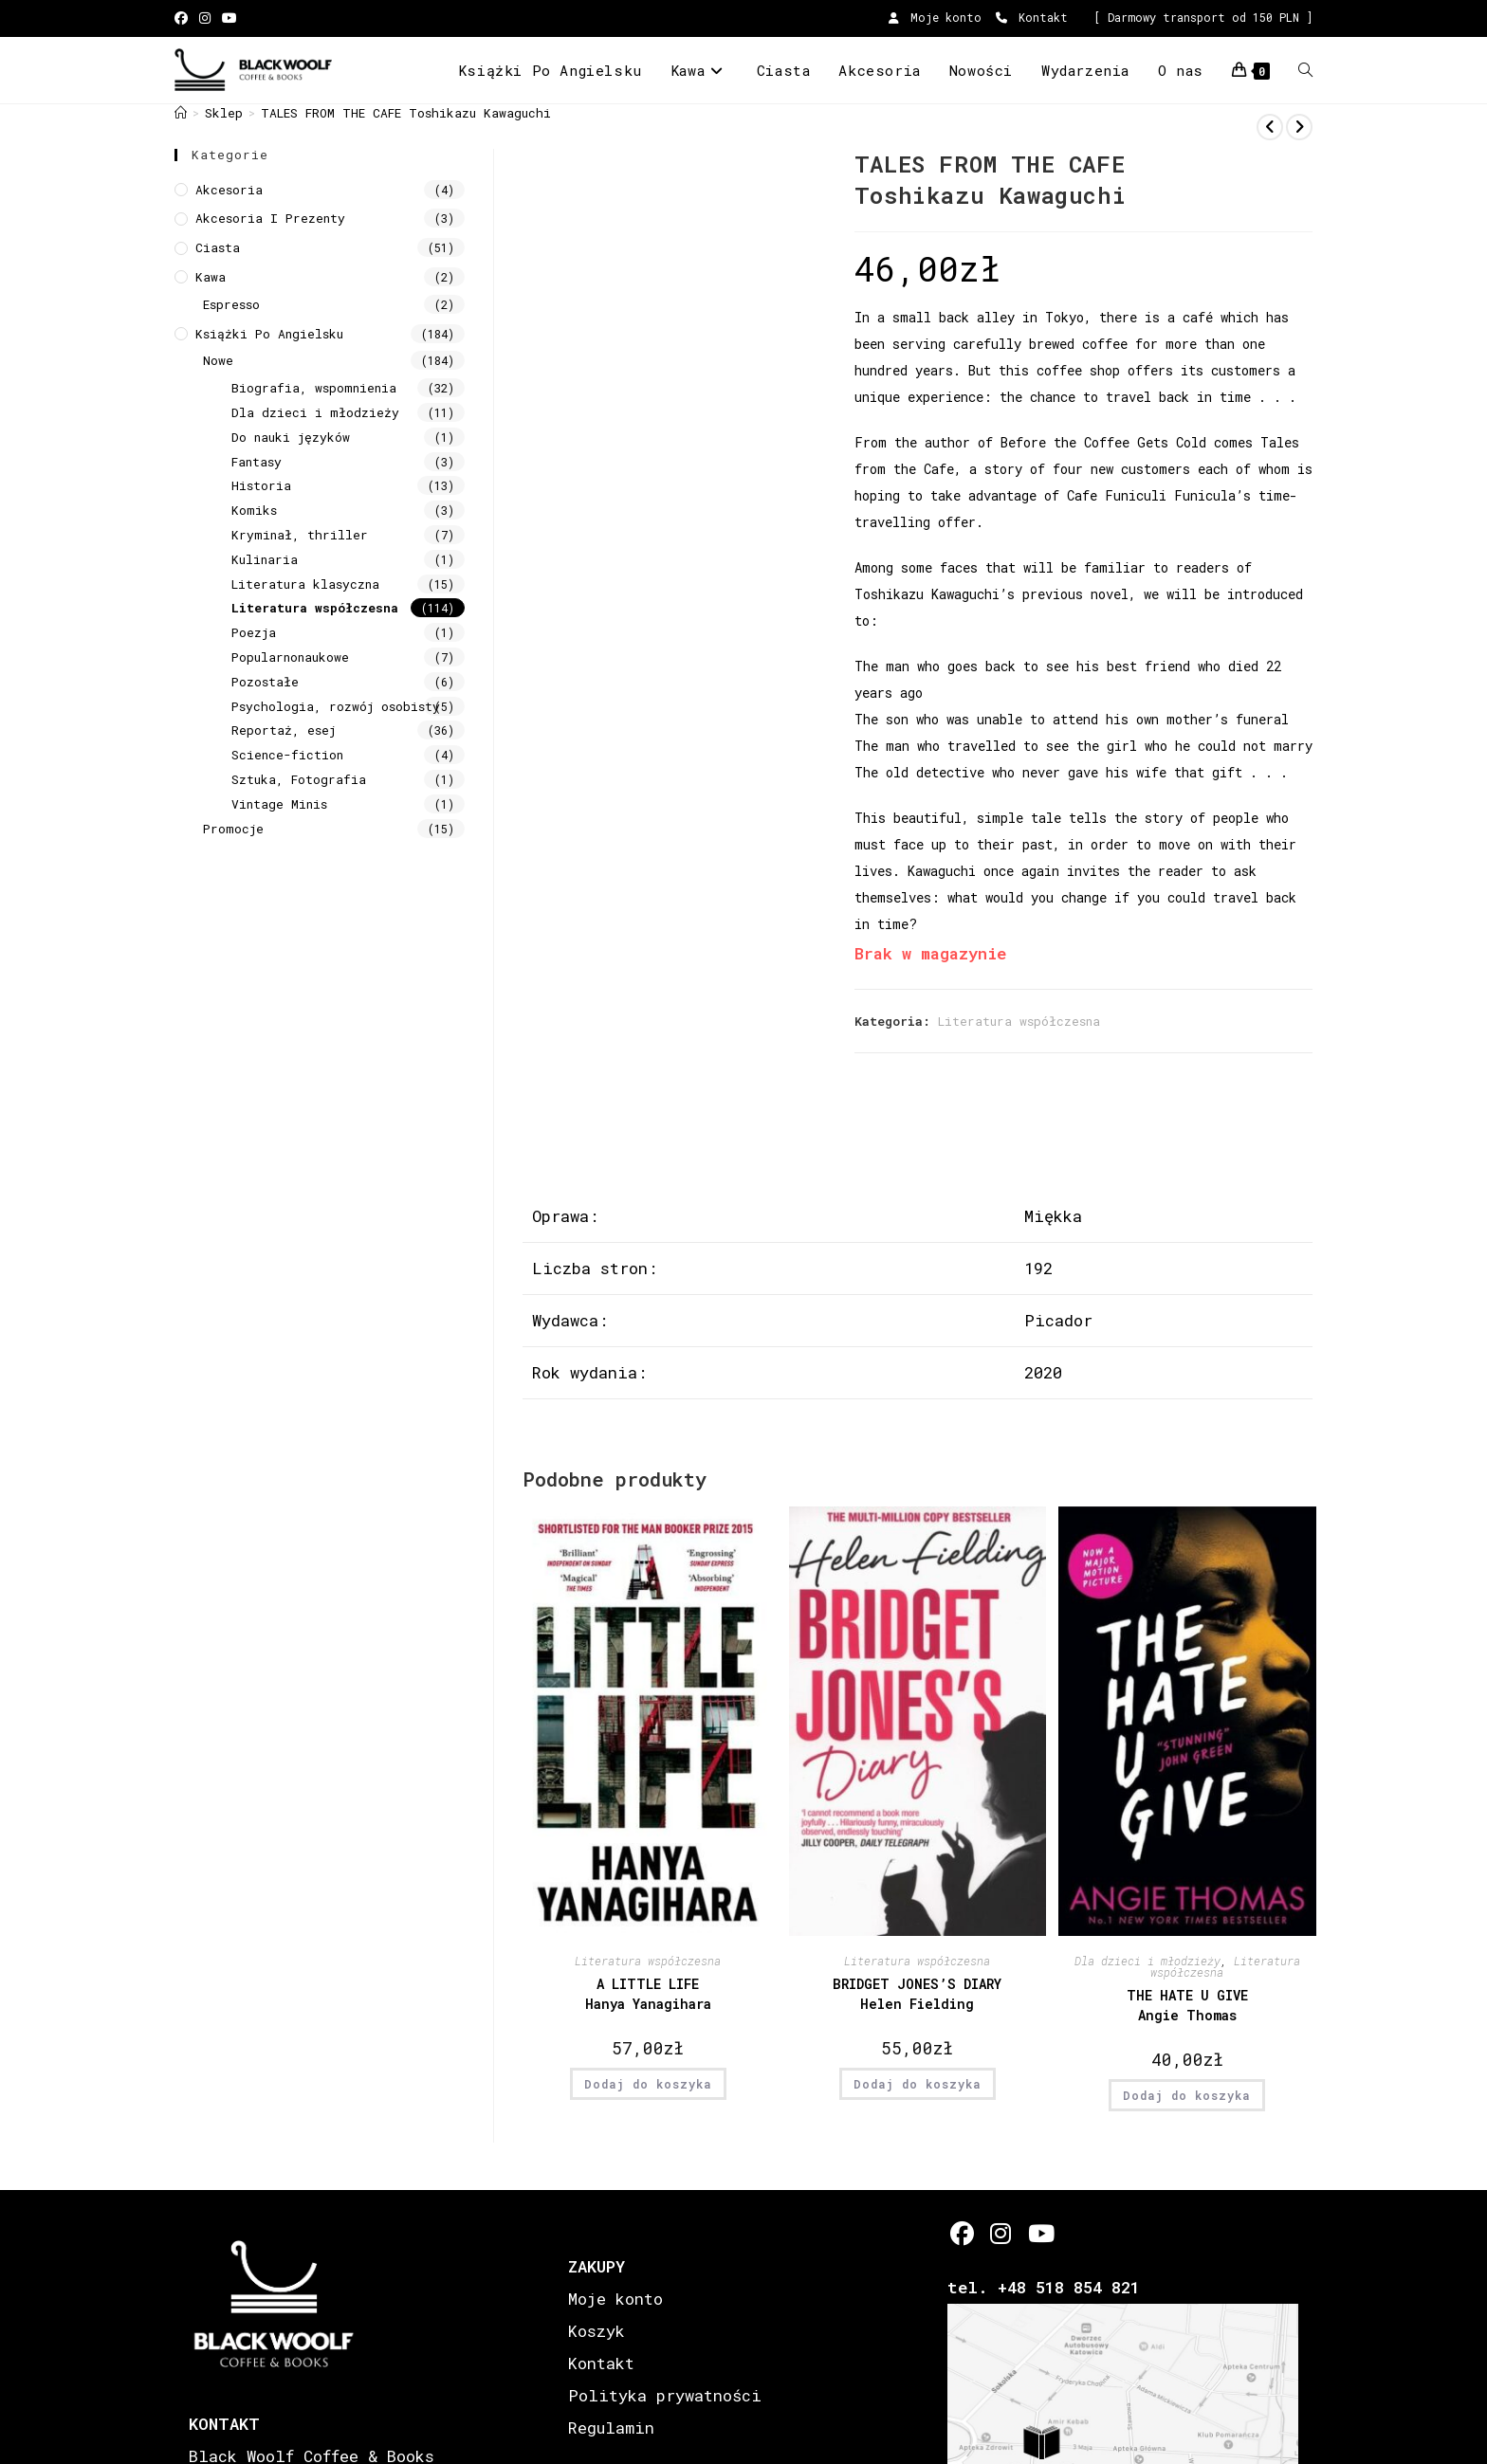 The width and height of the screenshot is (1487, 2464). What do you see at coordinates (1019, 1021) in the screenshot?
I see `Literatura współczesna` at bounding box center [1019, 1021].